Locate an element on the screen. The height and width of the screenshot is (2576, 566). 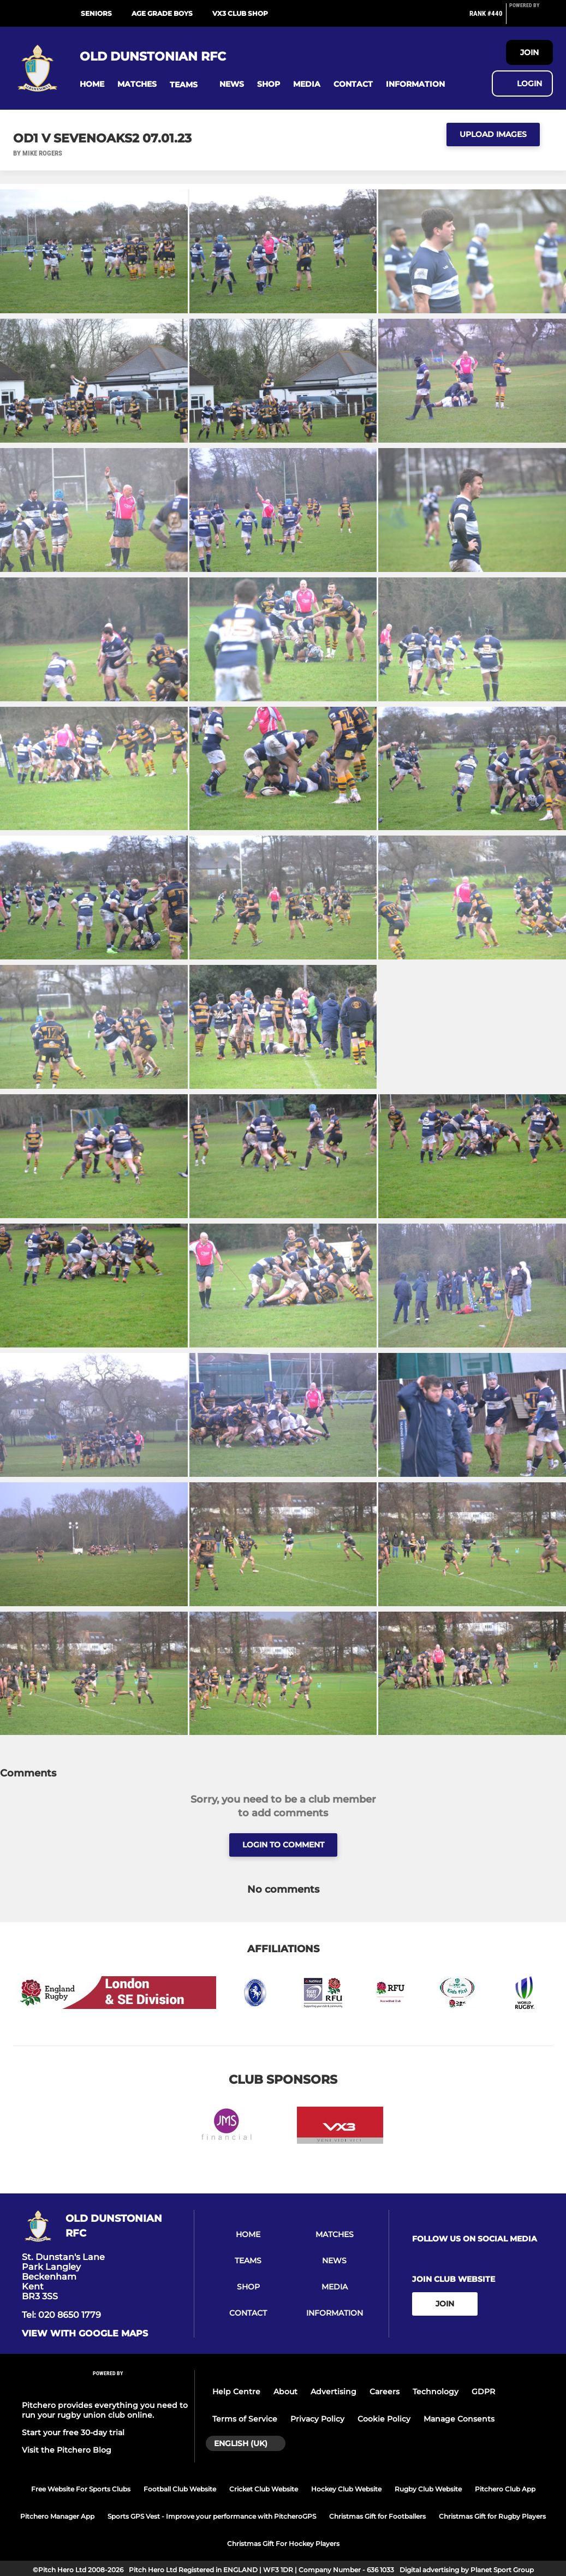
Hockey Club Website is located at coordinates (346, 2489).